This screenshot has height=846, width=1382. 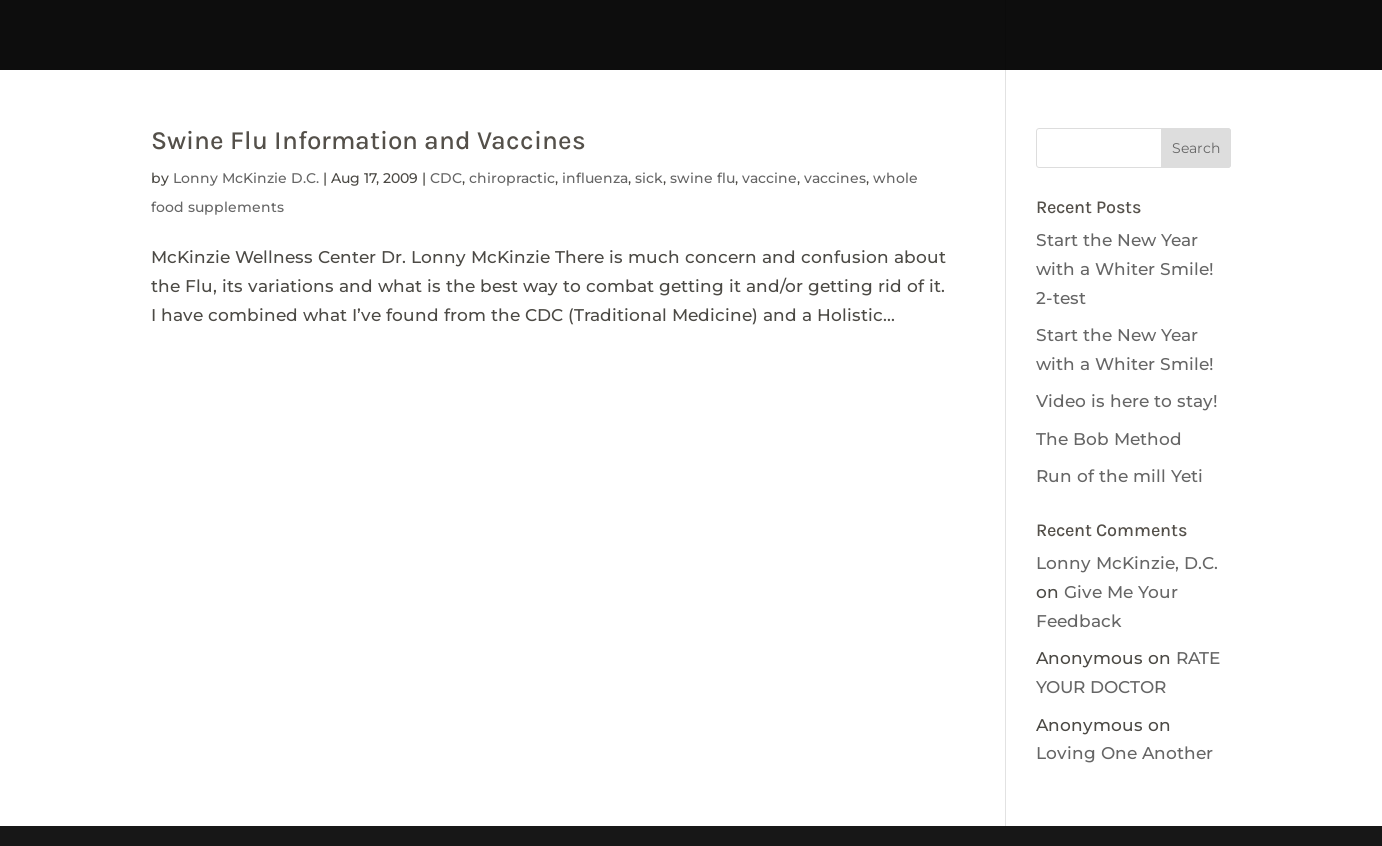 I want to click on Lonny McKinzie D.C., so click(x=246, y=178).